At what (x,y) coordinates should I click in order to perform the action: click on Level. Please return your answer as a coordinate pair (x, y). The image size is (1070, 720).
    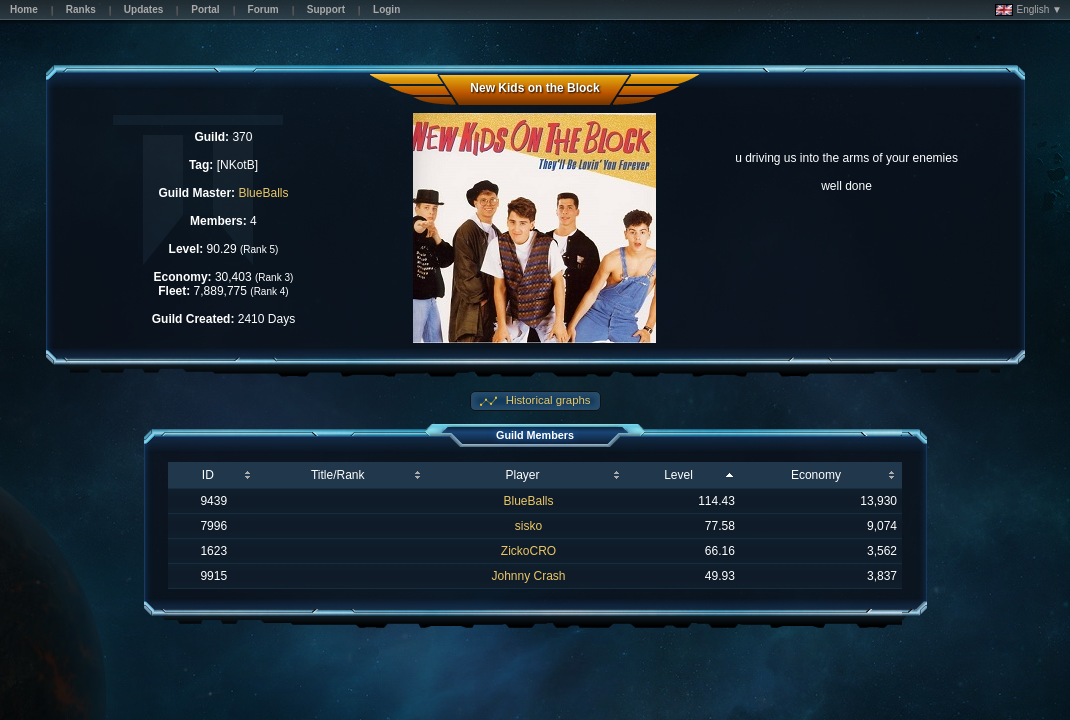
    Looking at the image, I should click on (678, 475).